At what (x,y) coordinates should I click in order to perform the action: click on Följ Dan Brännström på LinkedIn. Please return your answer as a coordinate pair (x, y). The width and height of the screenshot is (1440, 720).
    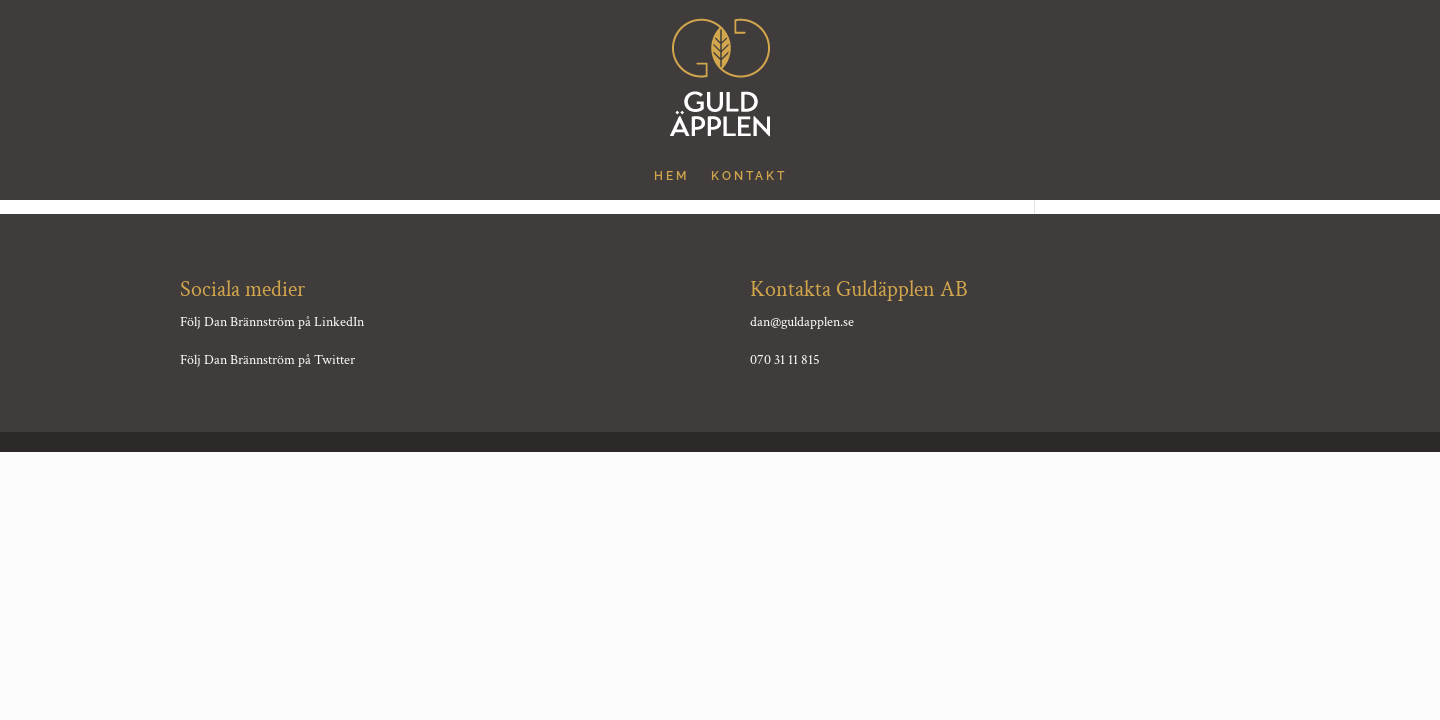
    Looking at the image, I should click on (272, 322).